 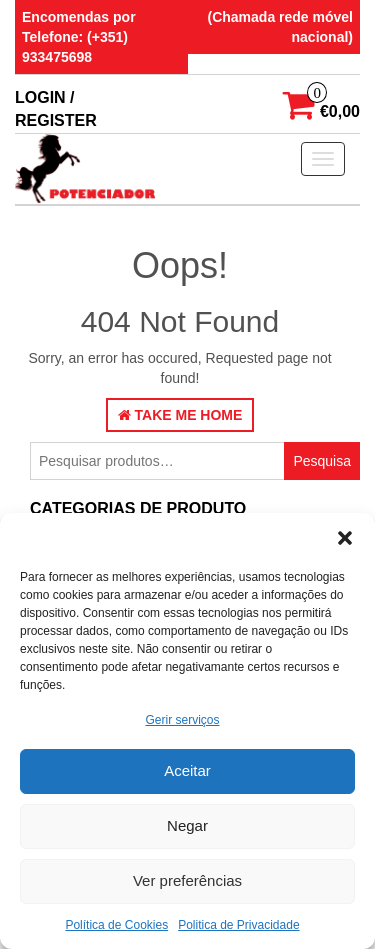 What do you see at coordinates (187, 825) in the screenshot?
I see `Negar` at bounding box center [187, 825].